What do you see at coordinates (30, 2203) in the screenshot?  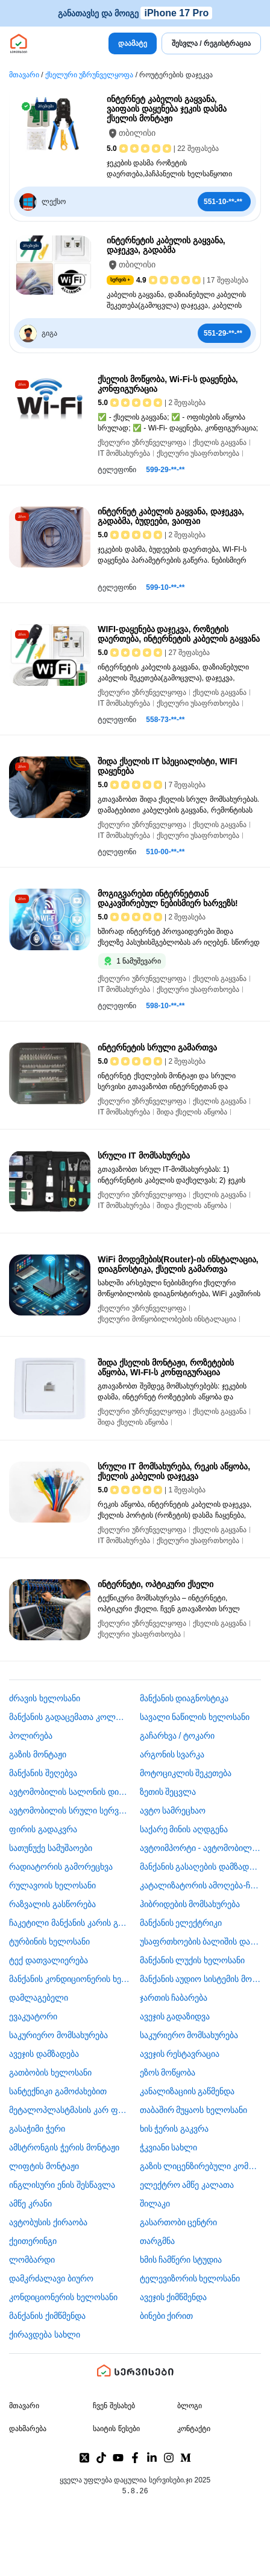 I see `ამწე კრანი` at bounding box center [30, 2203].